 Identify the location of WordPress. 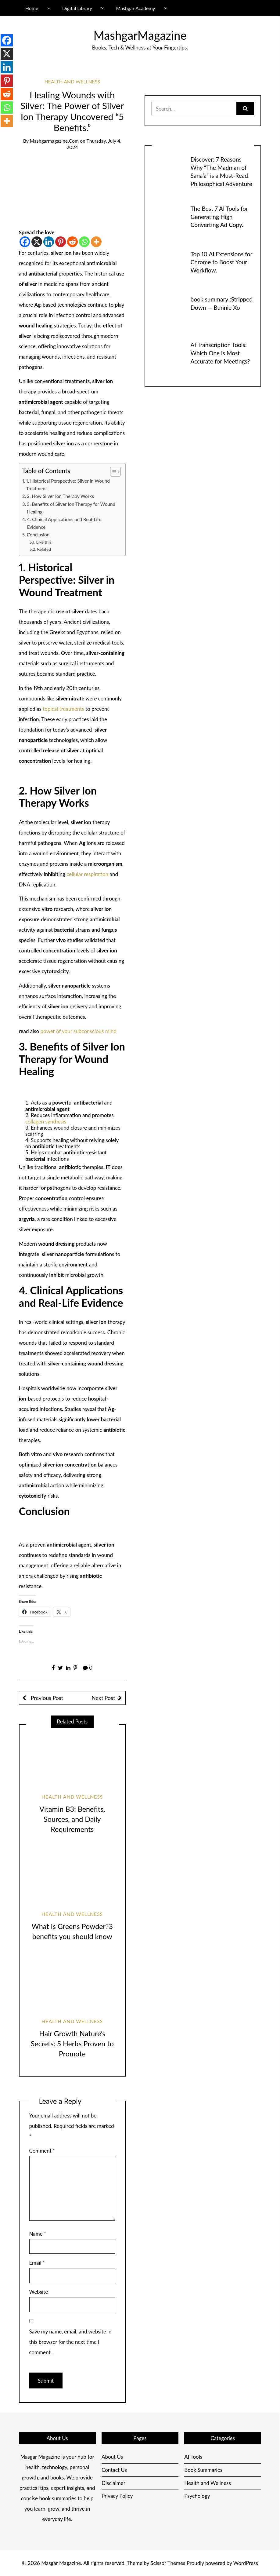
(245, 2563).